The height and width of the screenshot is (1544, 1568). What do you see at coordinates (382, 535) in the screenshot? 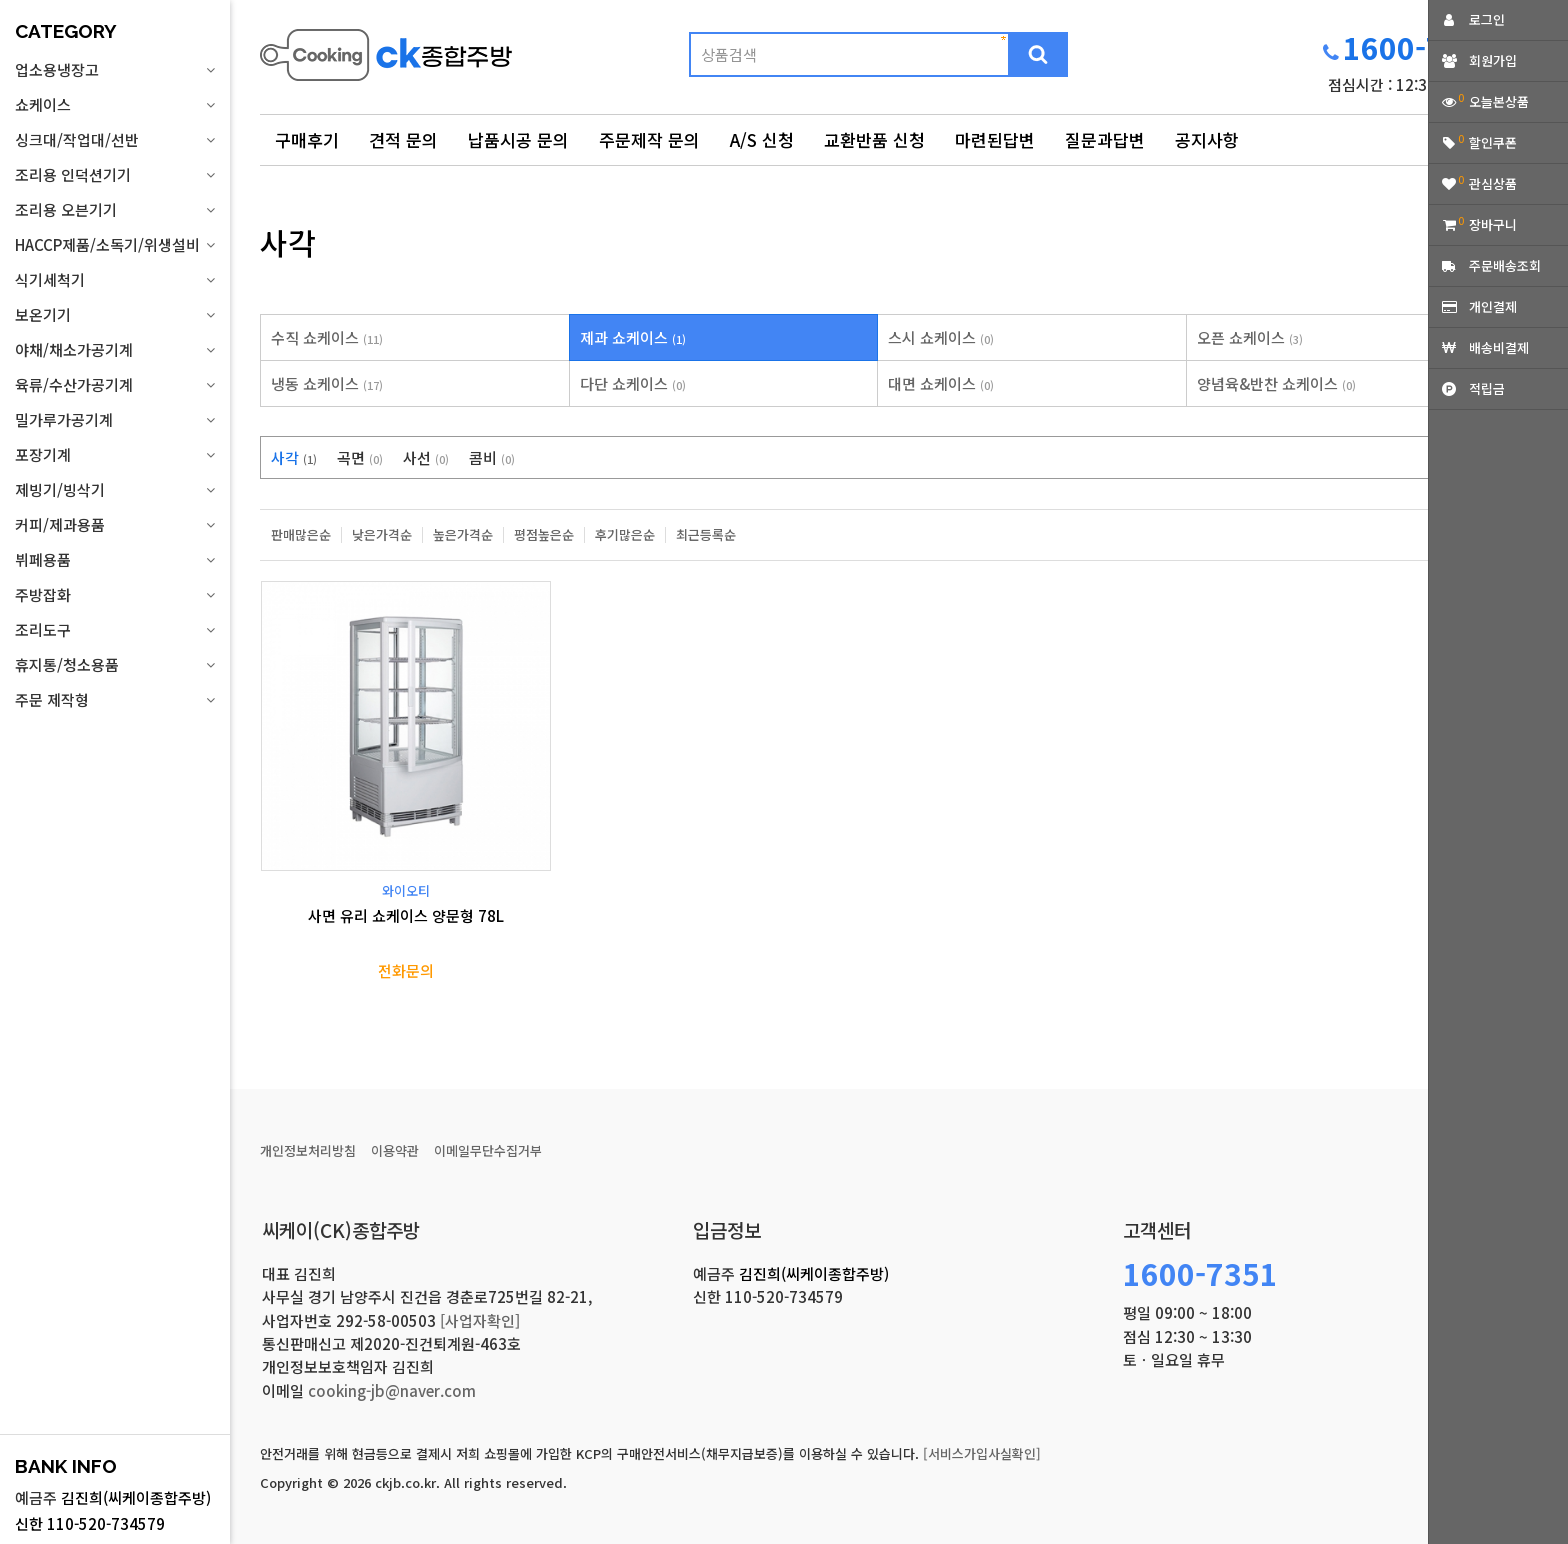
I see `낮은가격순` at bounding box center [382, 535].